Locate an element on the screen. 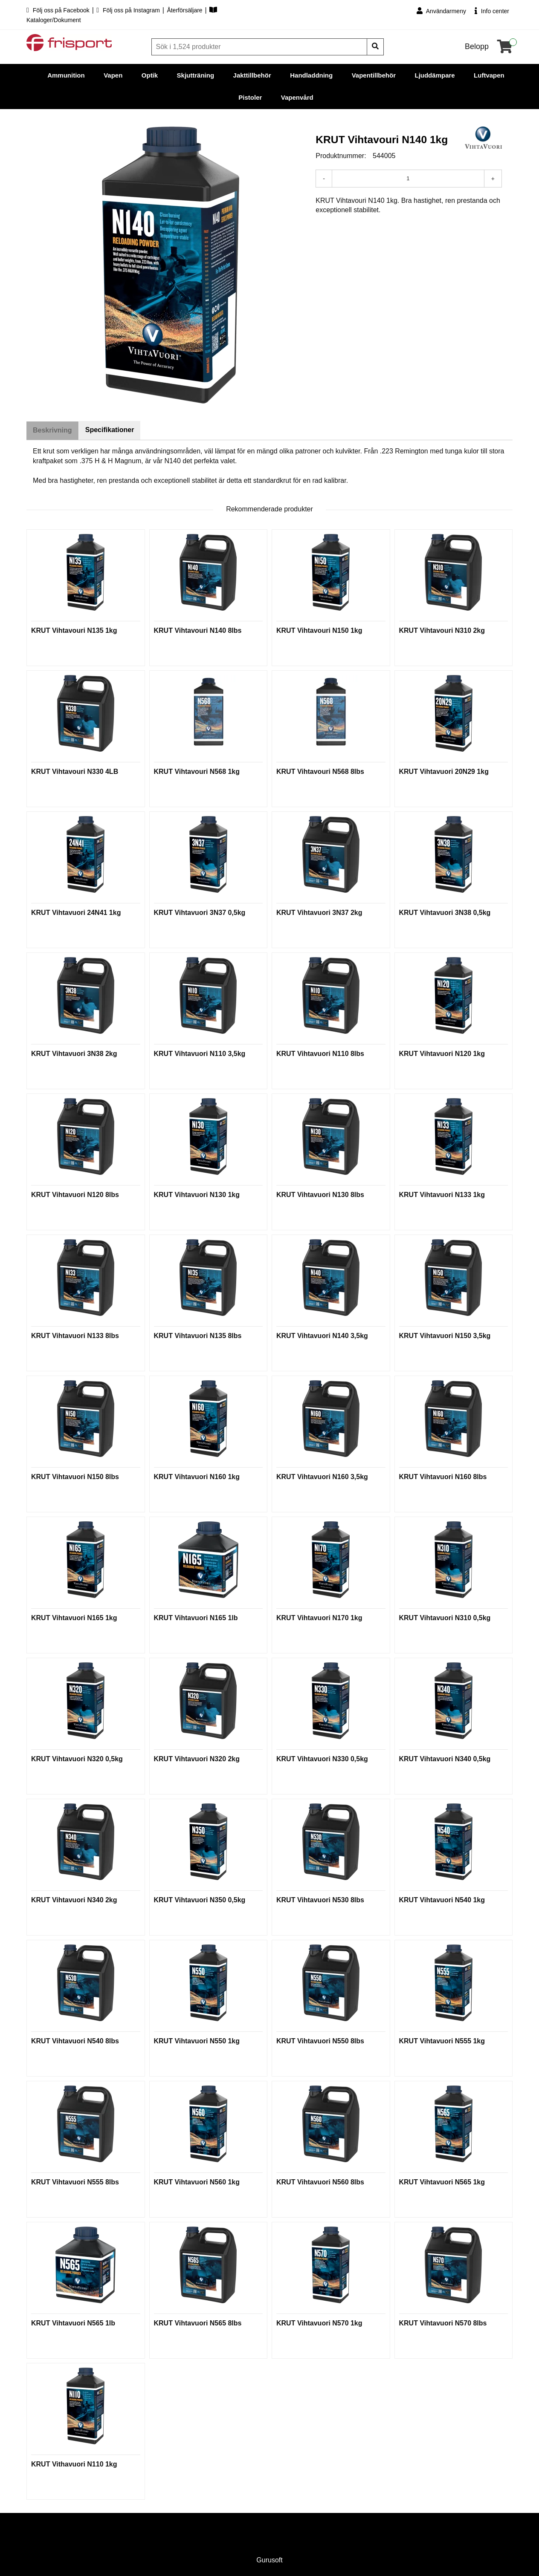  KRUT Vihtavuori N550 8lbs is located at coordinates (320, 2041).